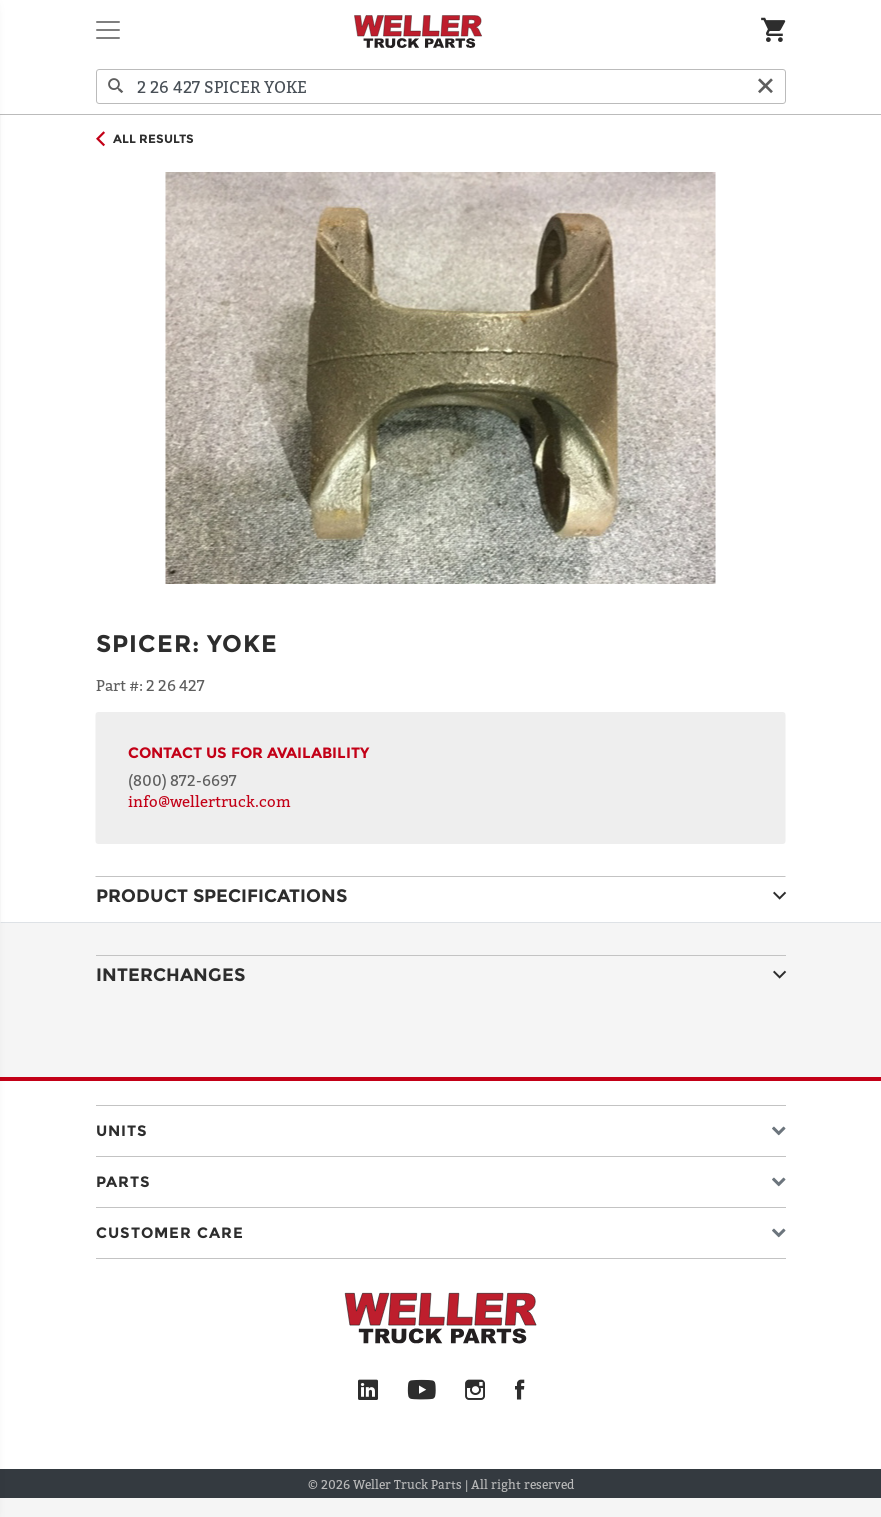  Describe the element at coordinates (209, 801) in the screenshot. I see `info@wellertruck.com` at that location.